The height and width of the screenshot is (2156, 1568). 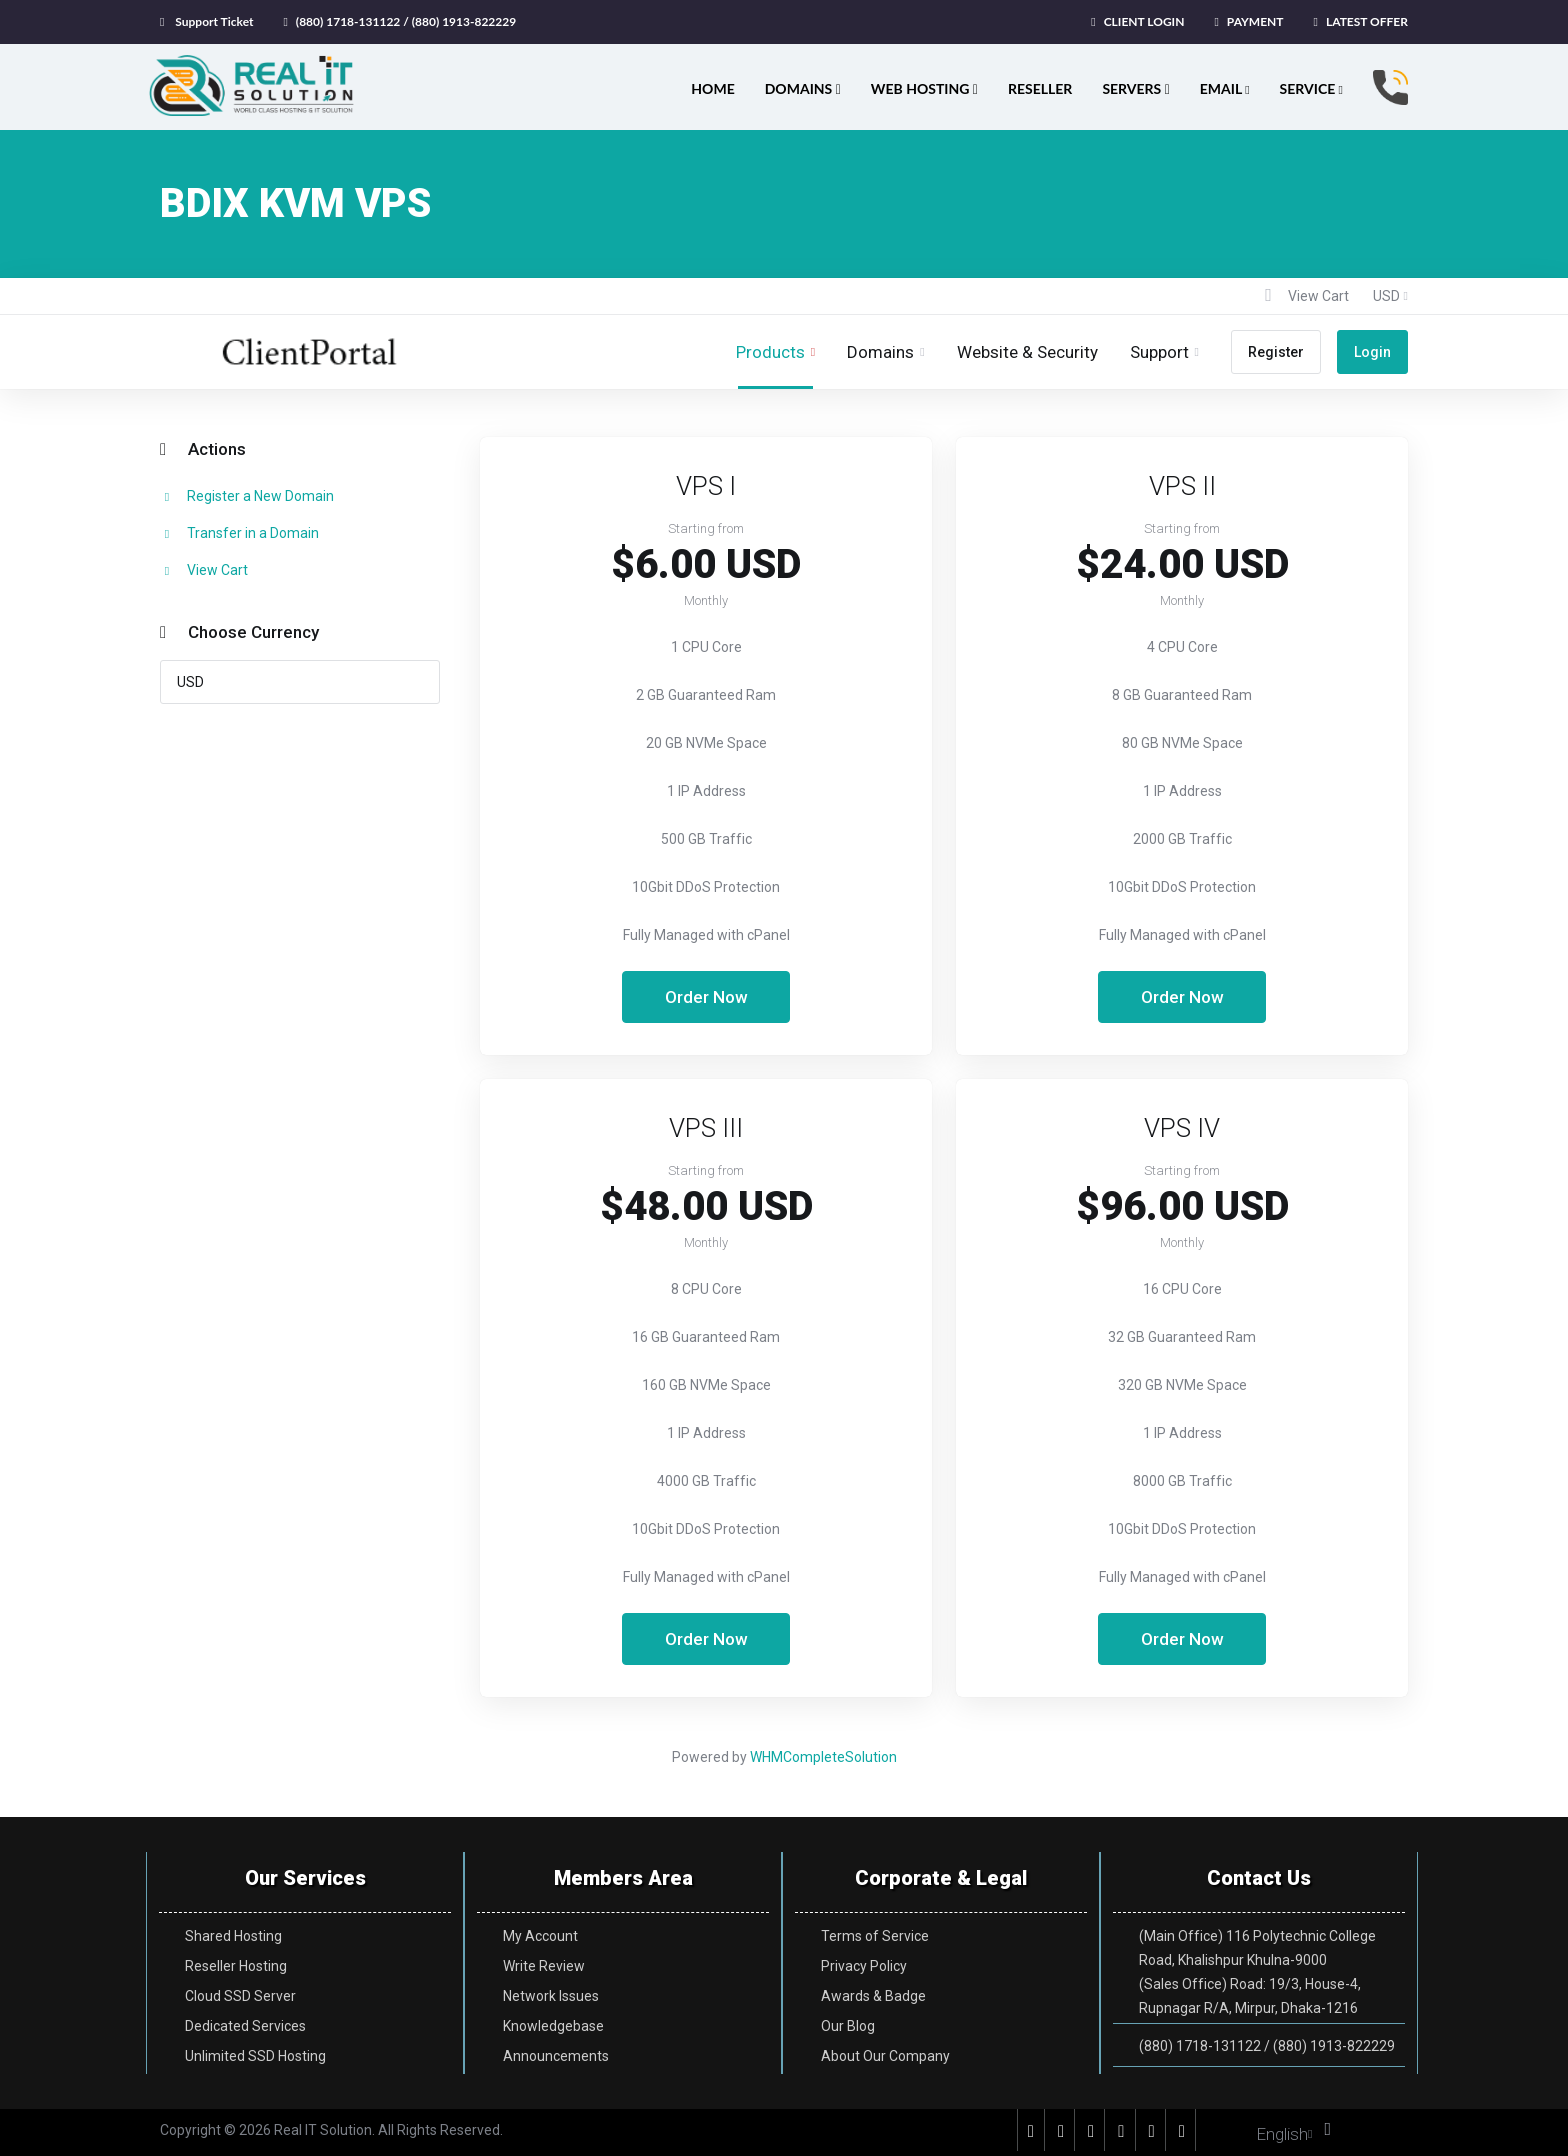 I want to click on Transfer in a Domain, so click(x=240, y=533).